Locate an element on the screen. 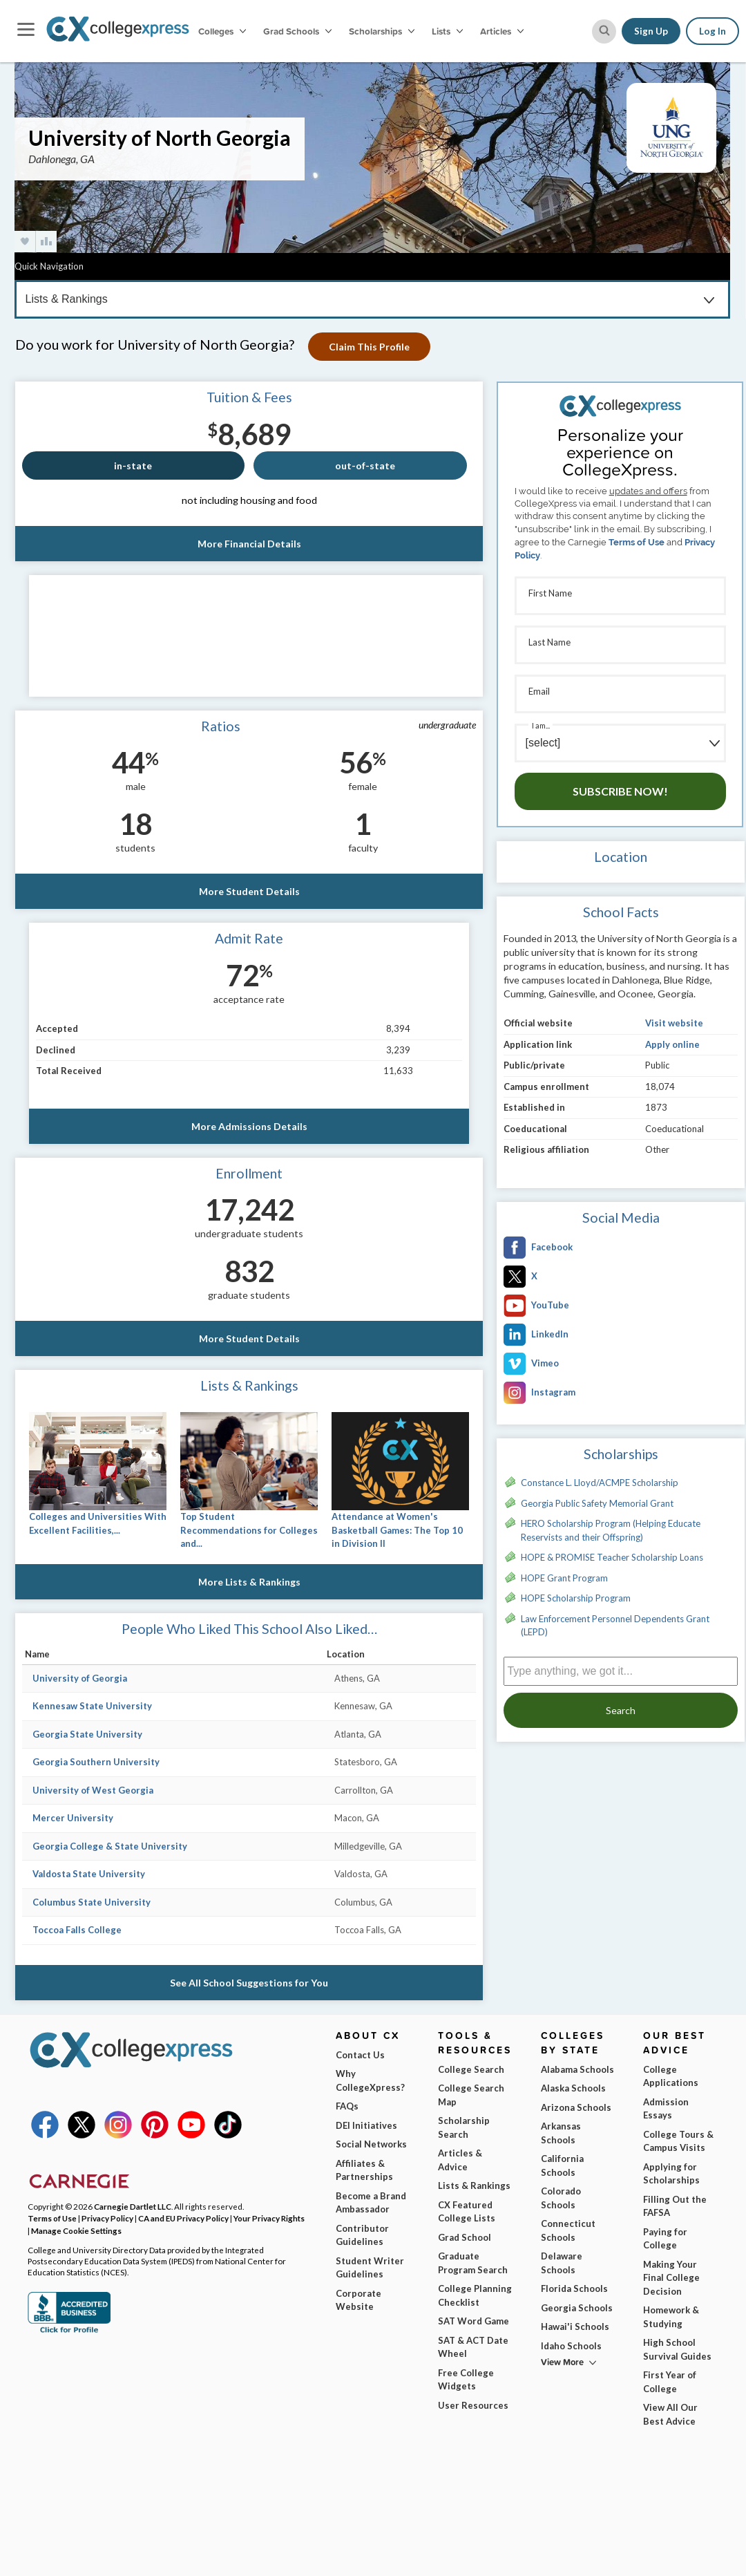  Colleges is located at coordinates (222, 31).